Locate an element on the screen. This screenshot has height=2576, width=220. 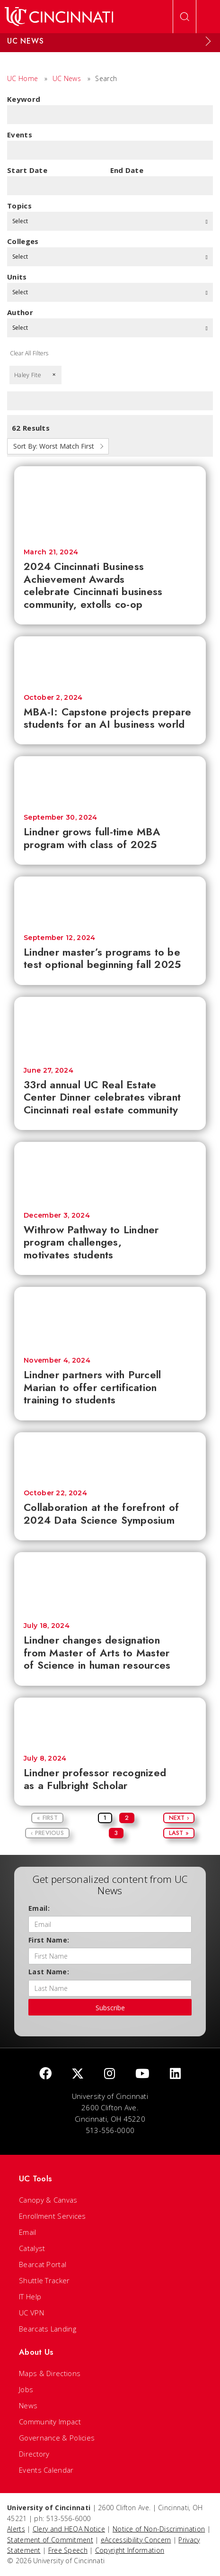
Subscribe is located at coordinates (110, 2007).